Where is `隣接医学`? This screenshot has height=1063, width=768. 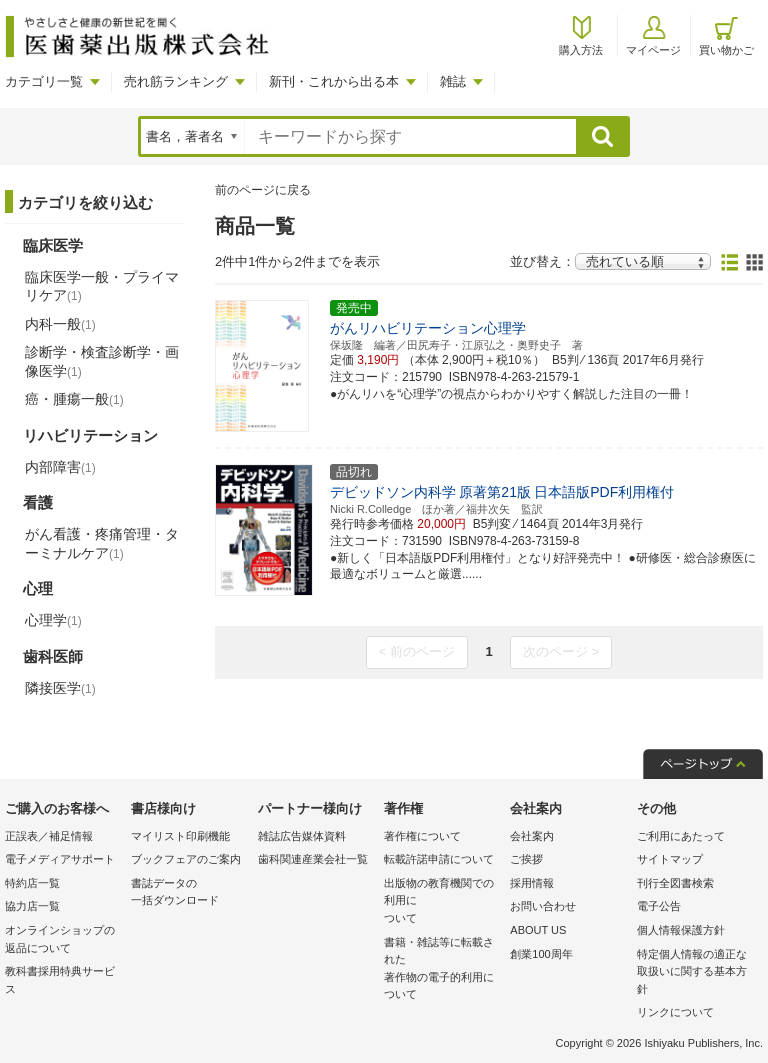
隣接医学 is located at coordinates (60, 688).